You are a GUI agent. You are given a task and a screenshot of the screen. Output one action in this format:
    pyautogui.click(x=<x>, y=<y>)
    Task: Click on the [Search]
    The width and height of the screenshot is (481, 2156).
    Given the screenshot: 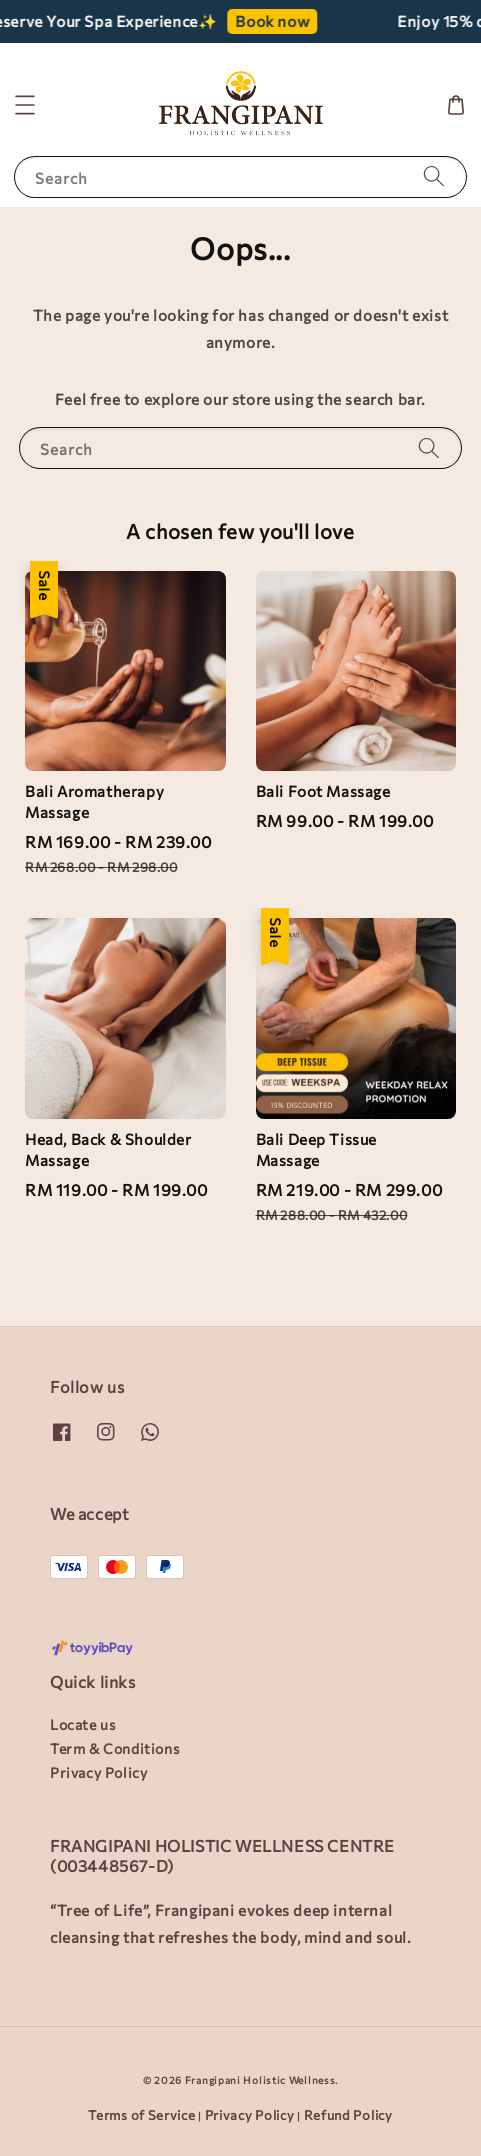 What is the action you would take?
    pyautogui.click(x=434, y=176)
    